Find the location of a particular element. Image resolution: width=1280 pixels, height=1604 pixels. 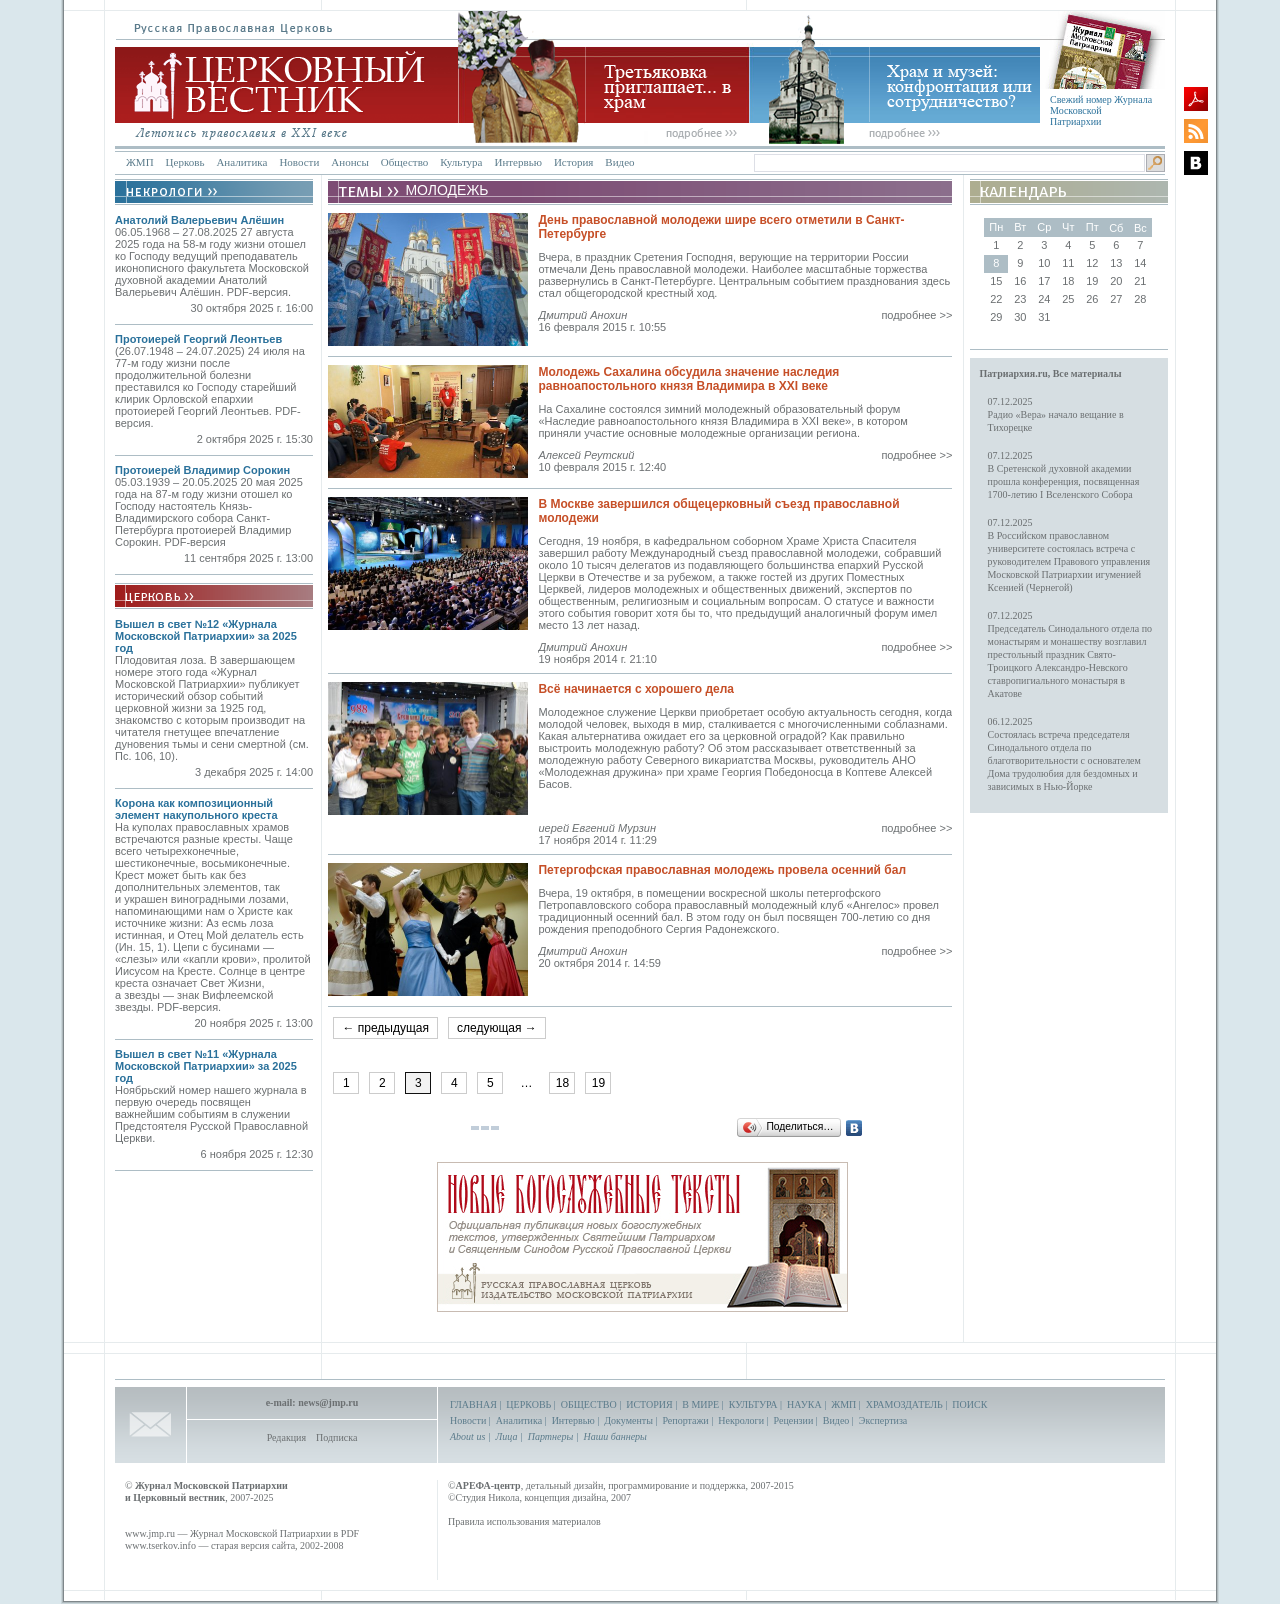

Партнеры is located at coordinates (550, 1436).